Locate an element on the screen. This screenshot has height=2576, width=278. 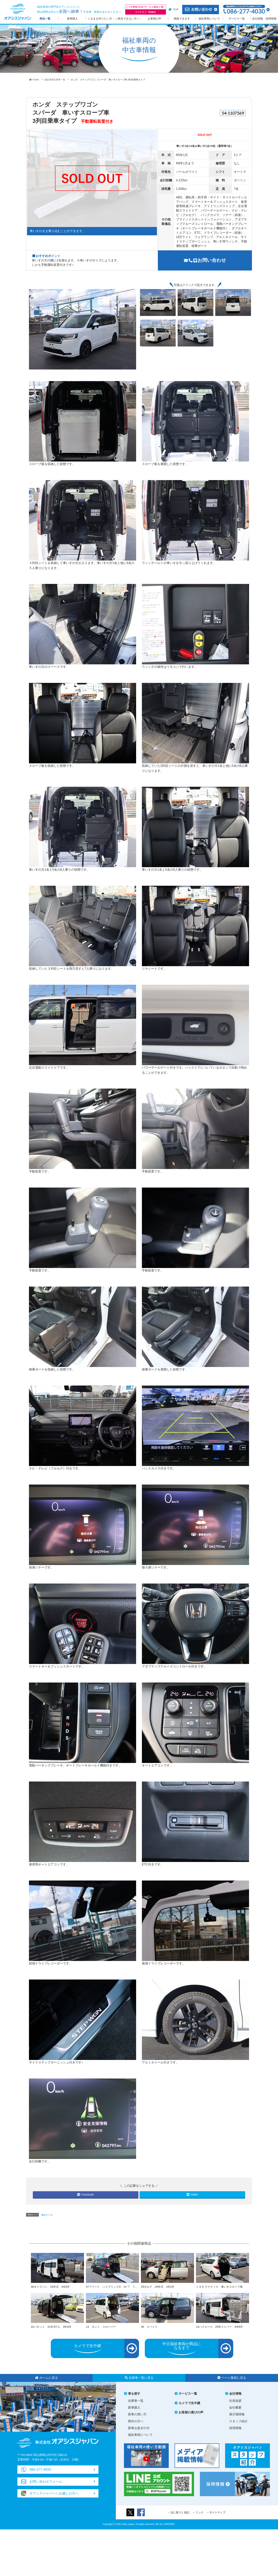
県外の方へ is located at coordinates (135, 2421).